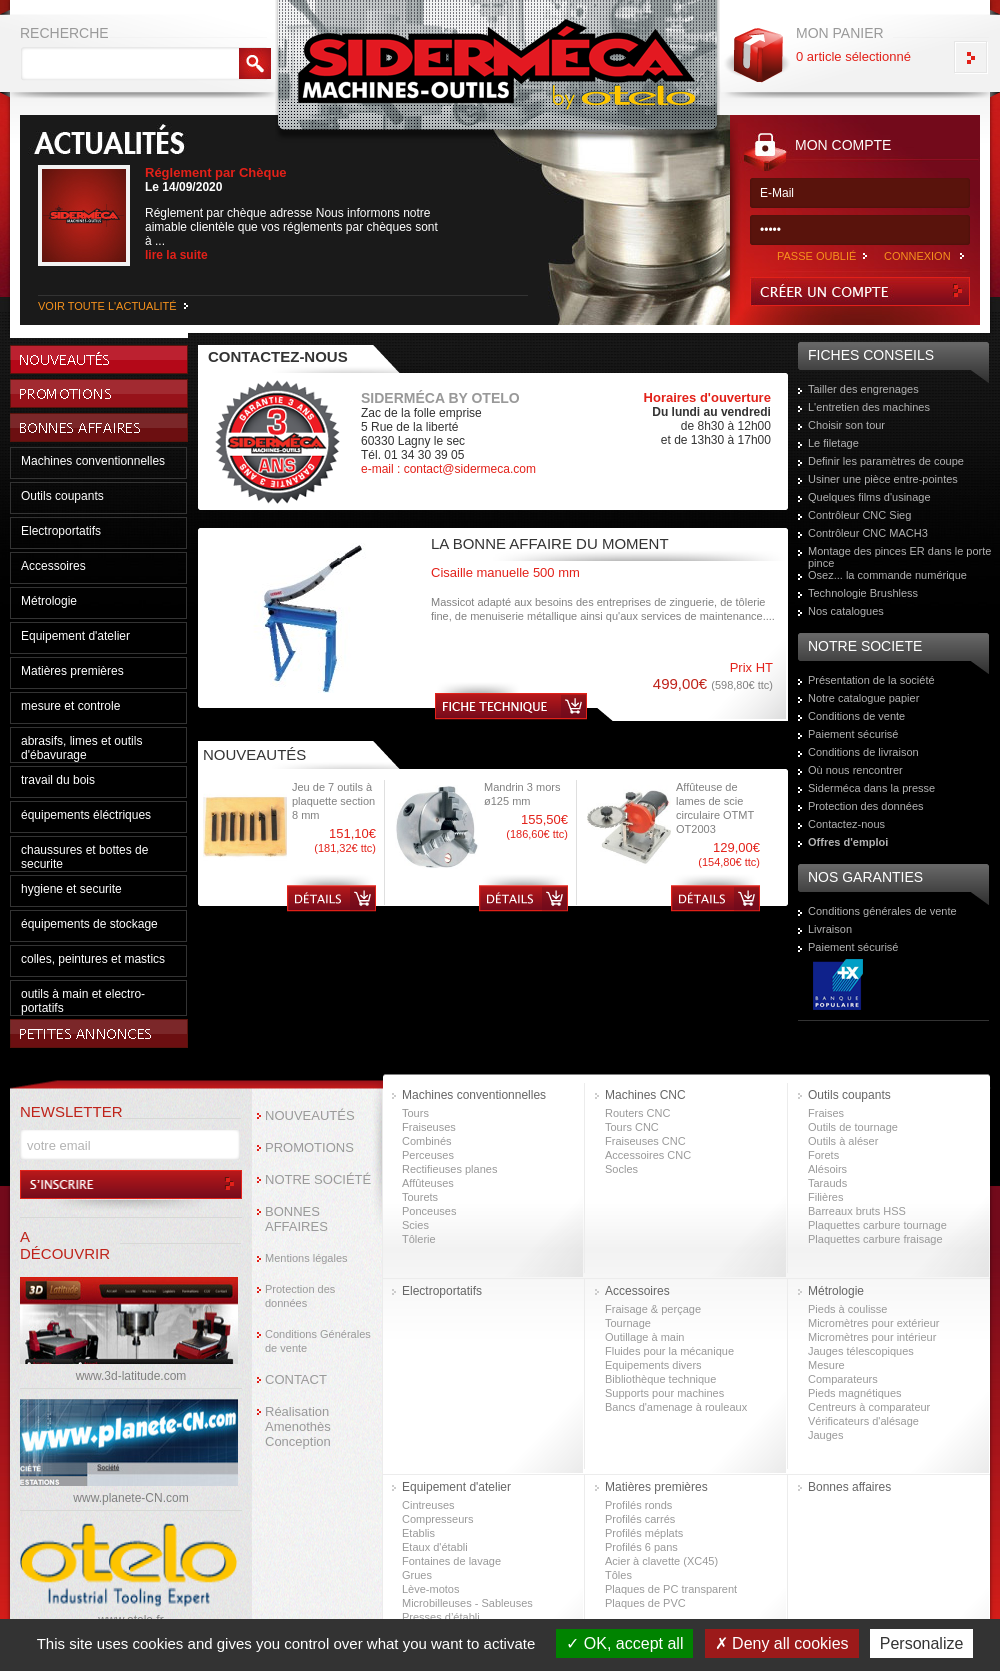 The image size is (1000, 1671). What do you see at coordinates (843, 1379) in the screenshot?
I see `Comparateurs` at bounding box center [843, 1379].